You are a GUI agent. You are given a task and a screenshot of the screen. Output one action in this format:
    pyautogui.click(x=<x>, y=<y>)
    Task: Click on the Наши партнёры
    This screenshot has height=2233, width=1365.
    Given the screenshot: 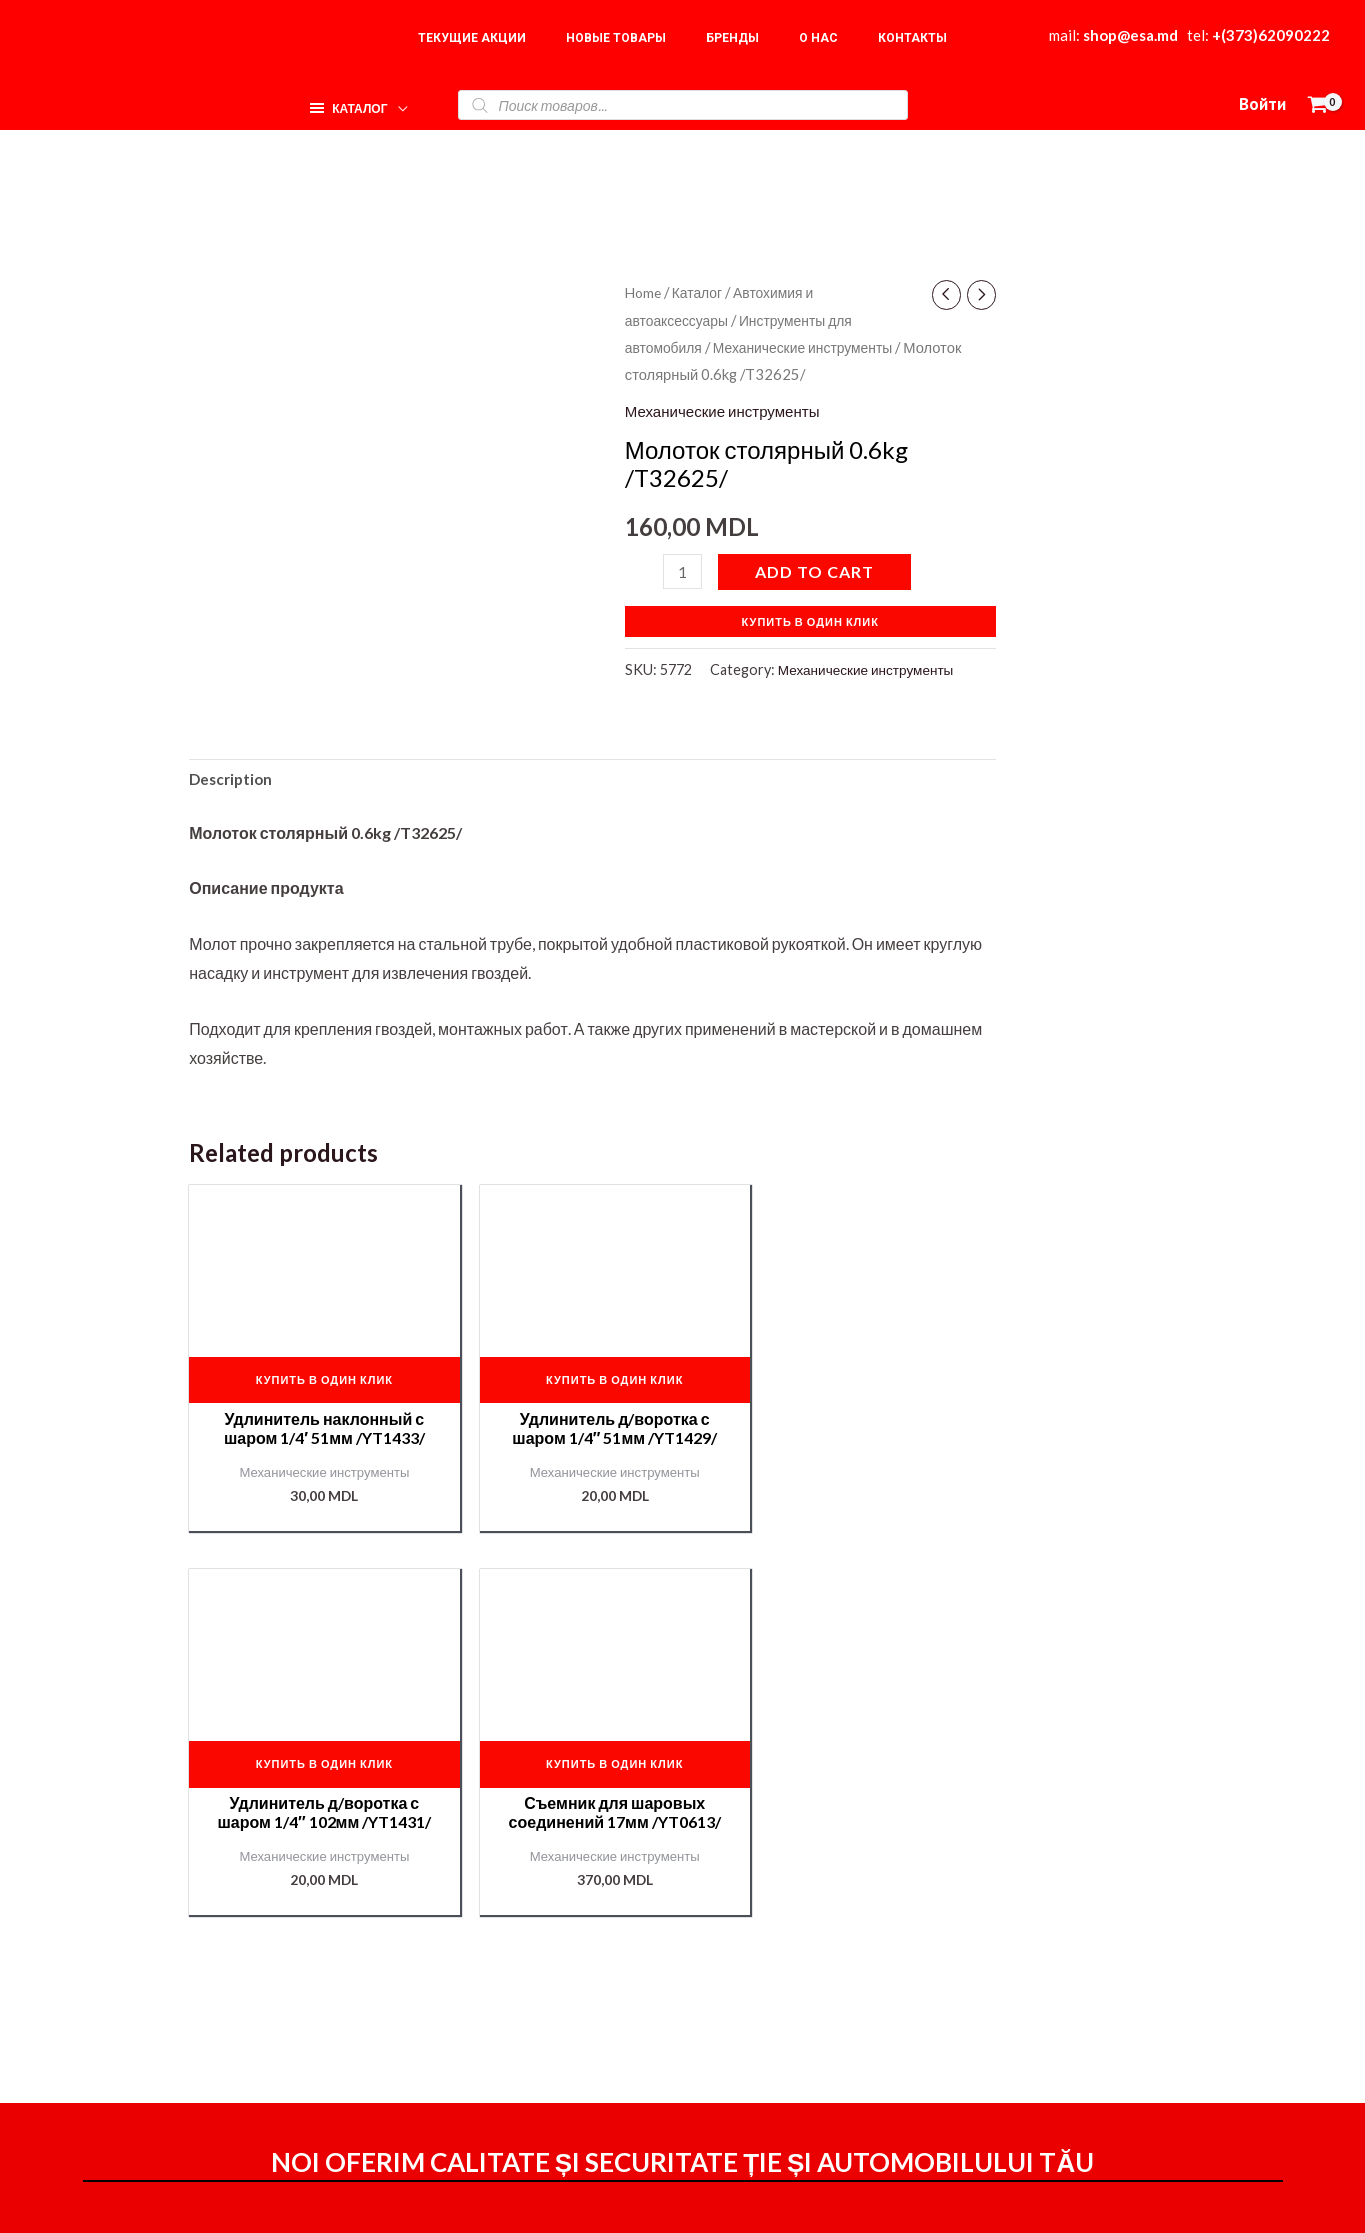 What is the action you would take?
    pyautogui.click(x=1101, y=2035)
    